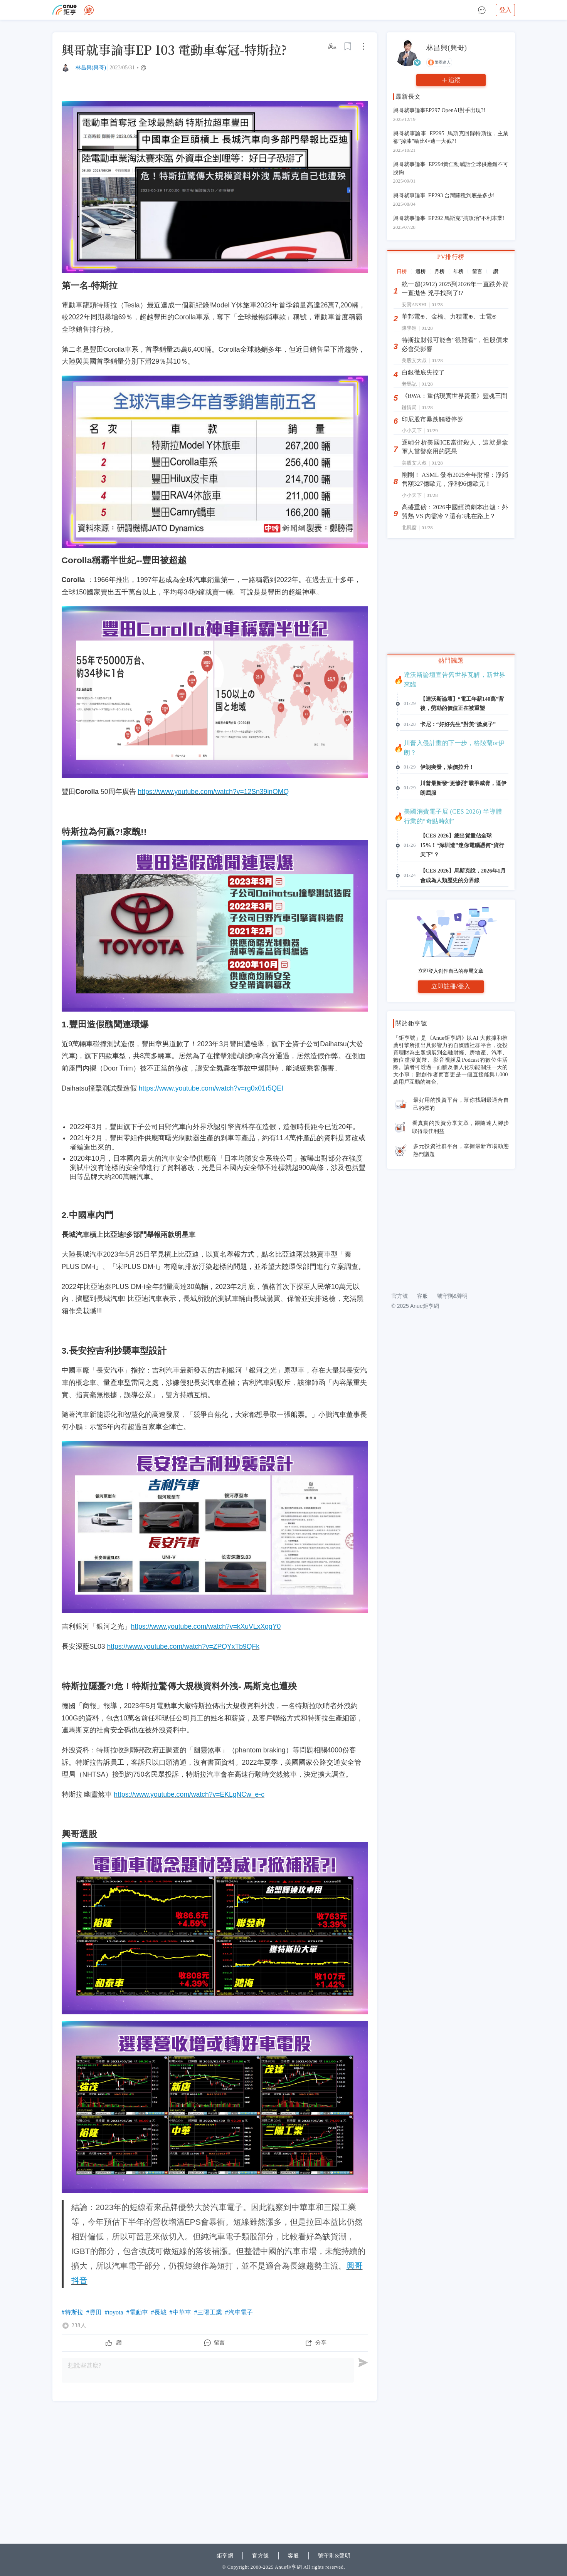 The image size is (567, 2576). I want to click on PV排行榜, so click(450, 256).